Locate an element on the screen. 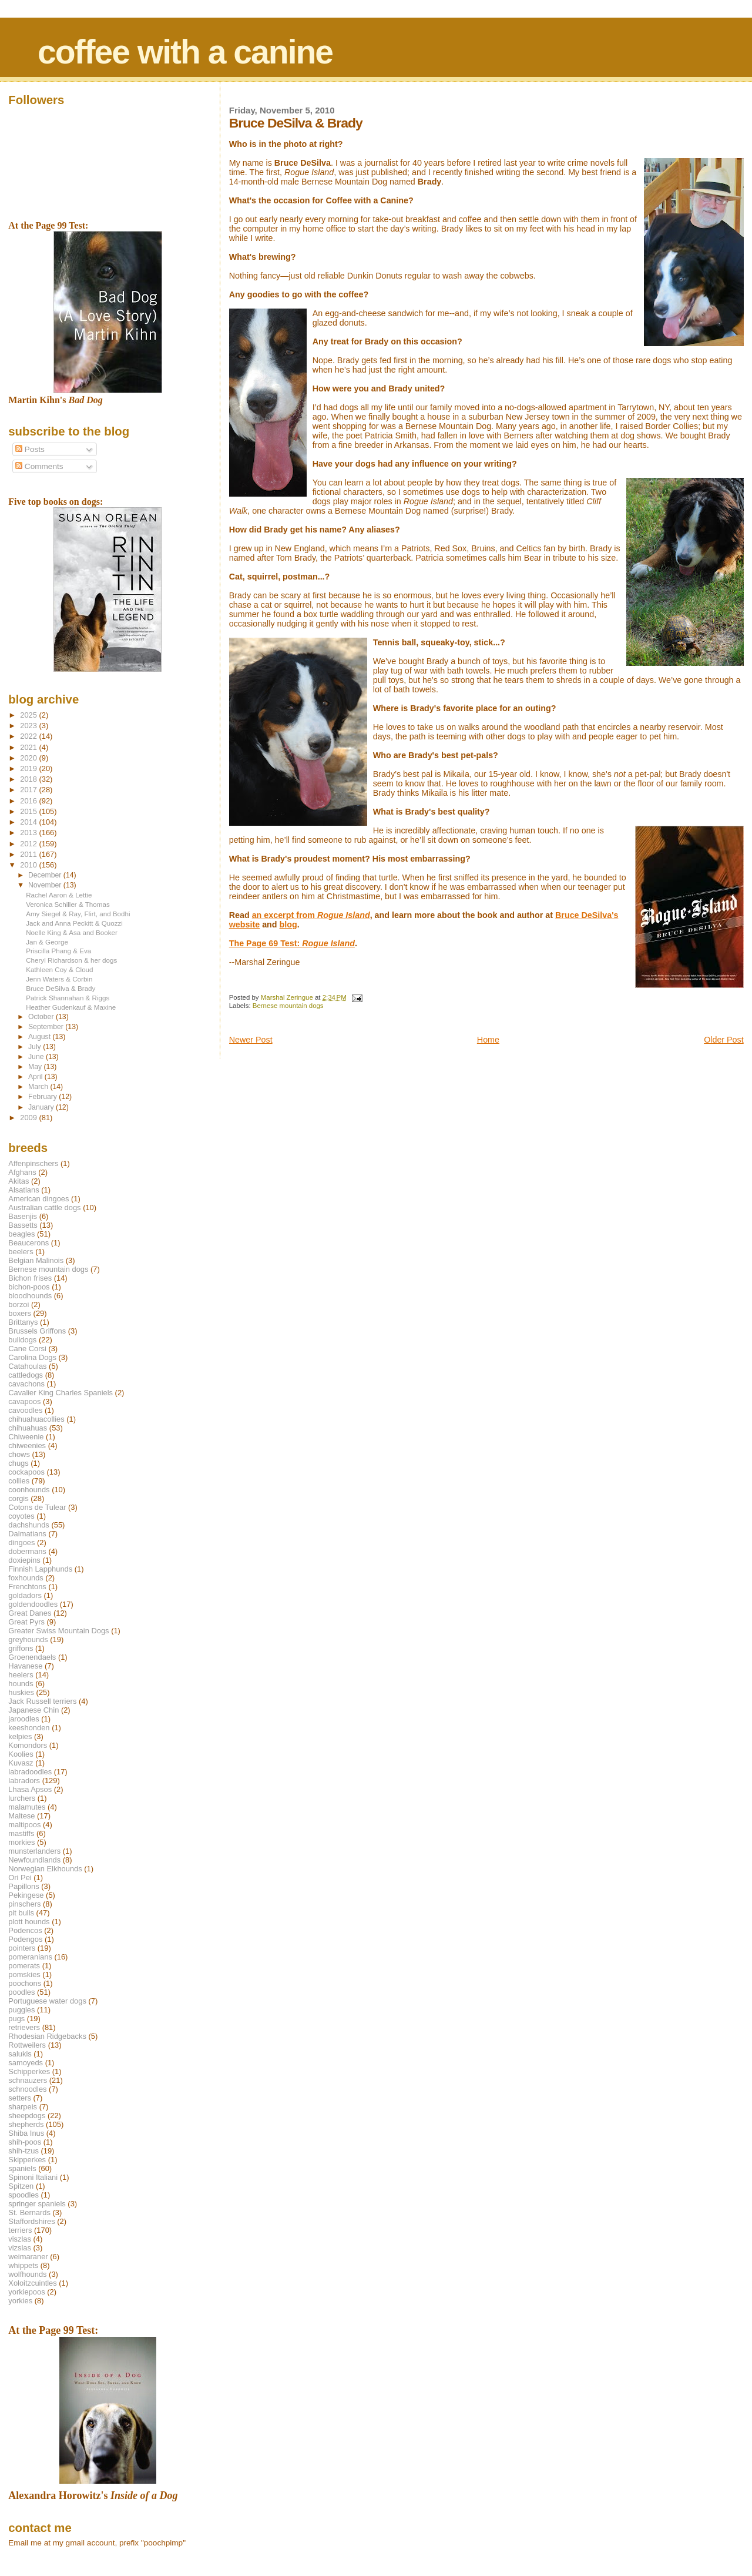 This screenshot has width=752, height=2576. beagles is located at coordinates (21, 1234).